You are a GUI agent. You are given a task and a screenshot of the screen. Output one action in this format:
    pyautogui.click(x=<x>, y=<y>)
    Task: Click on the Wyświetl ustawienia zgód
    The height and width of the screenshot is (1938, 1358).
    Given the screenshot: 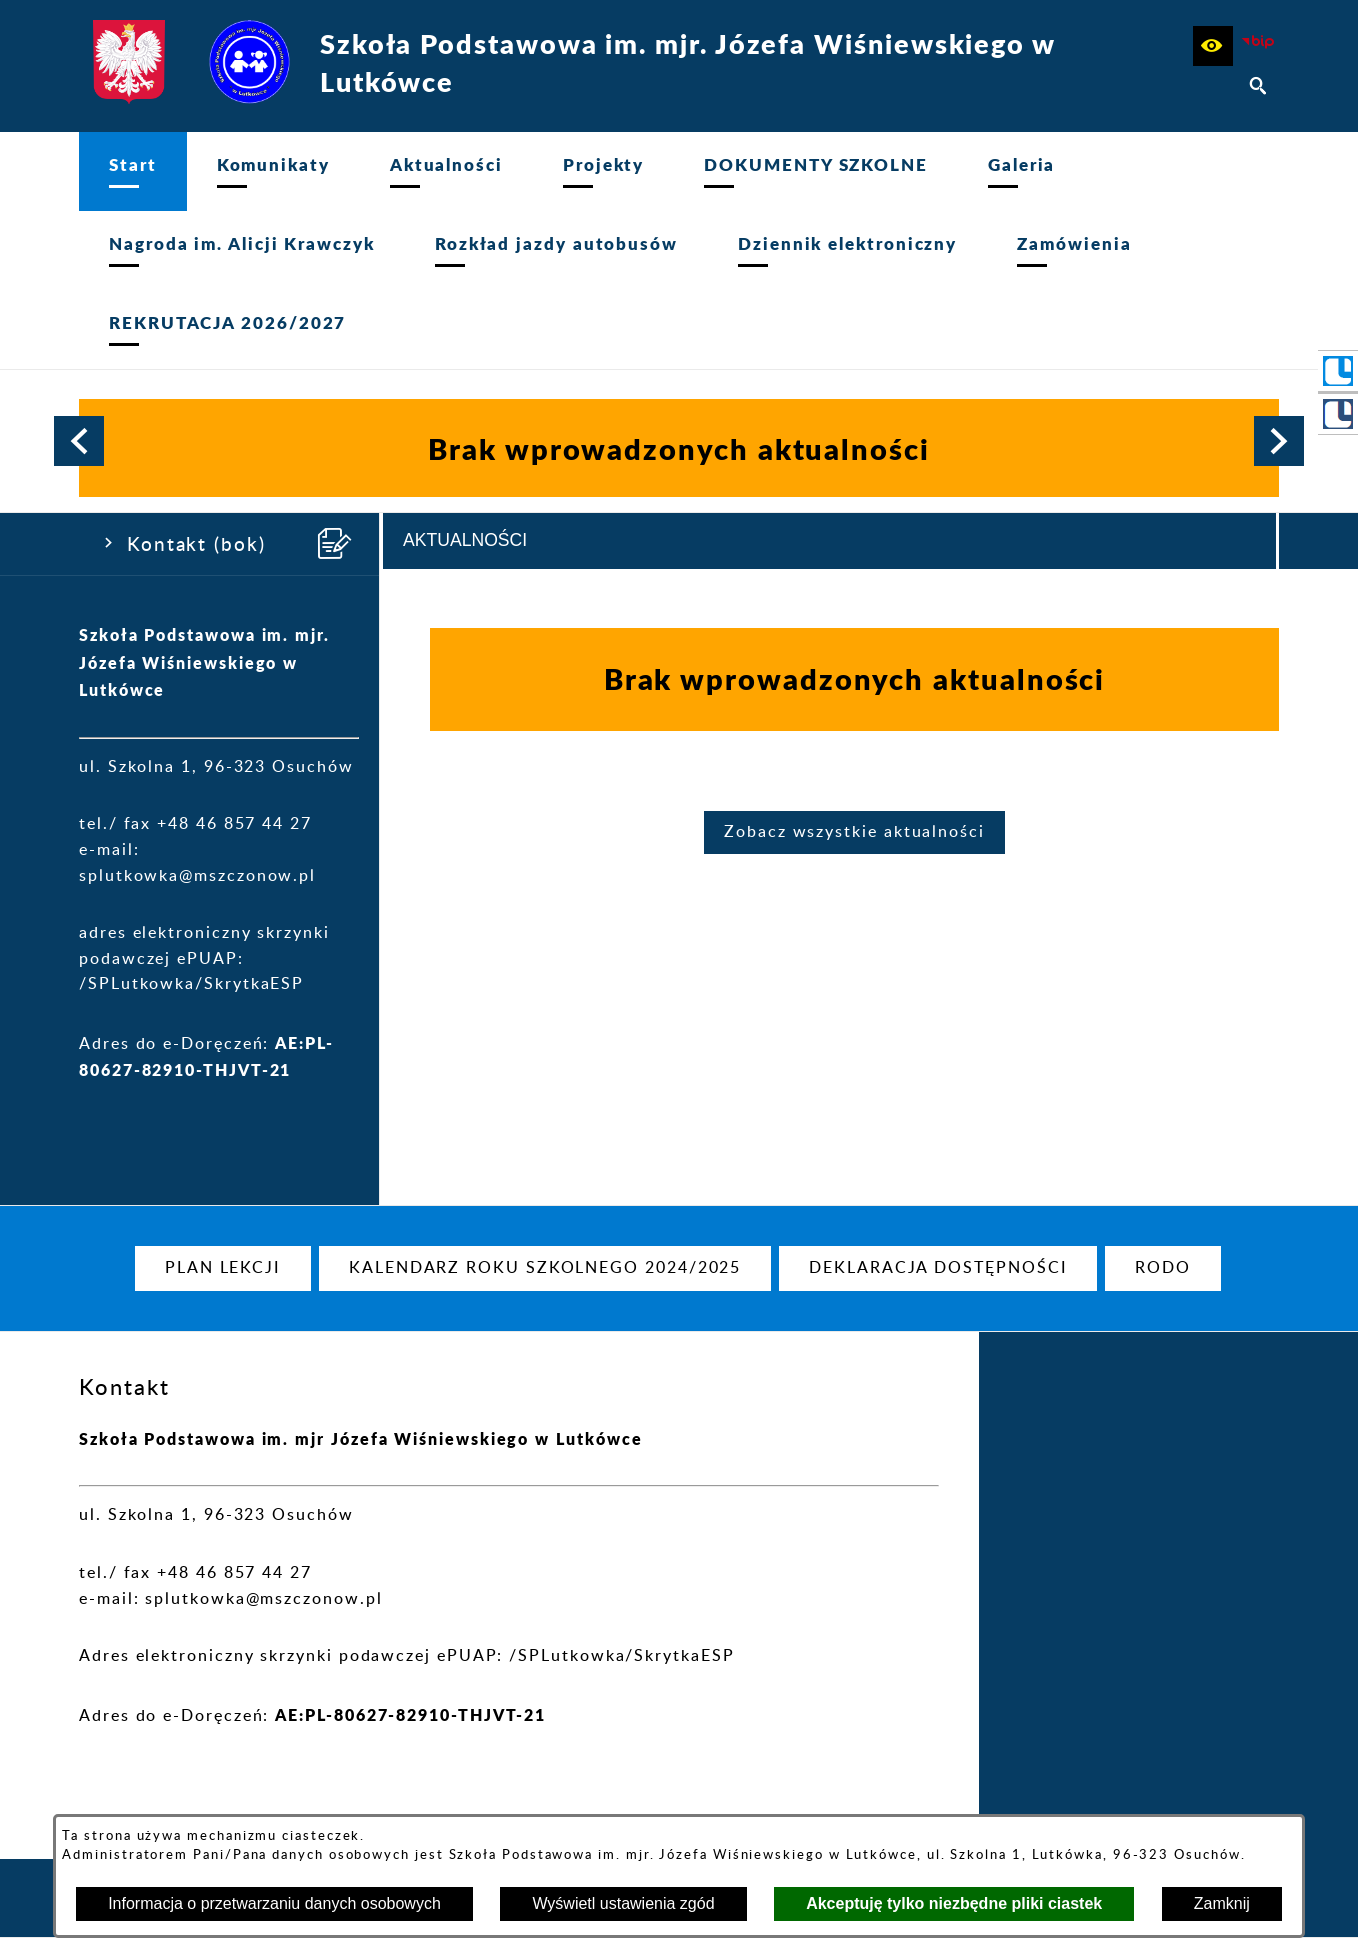 What is the action you would take?
    pyautogui.click(x=623, y=1903)
    